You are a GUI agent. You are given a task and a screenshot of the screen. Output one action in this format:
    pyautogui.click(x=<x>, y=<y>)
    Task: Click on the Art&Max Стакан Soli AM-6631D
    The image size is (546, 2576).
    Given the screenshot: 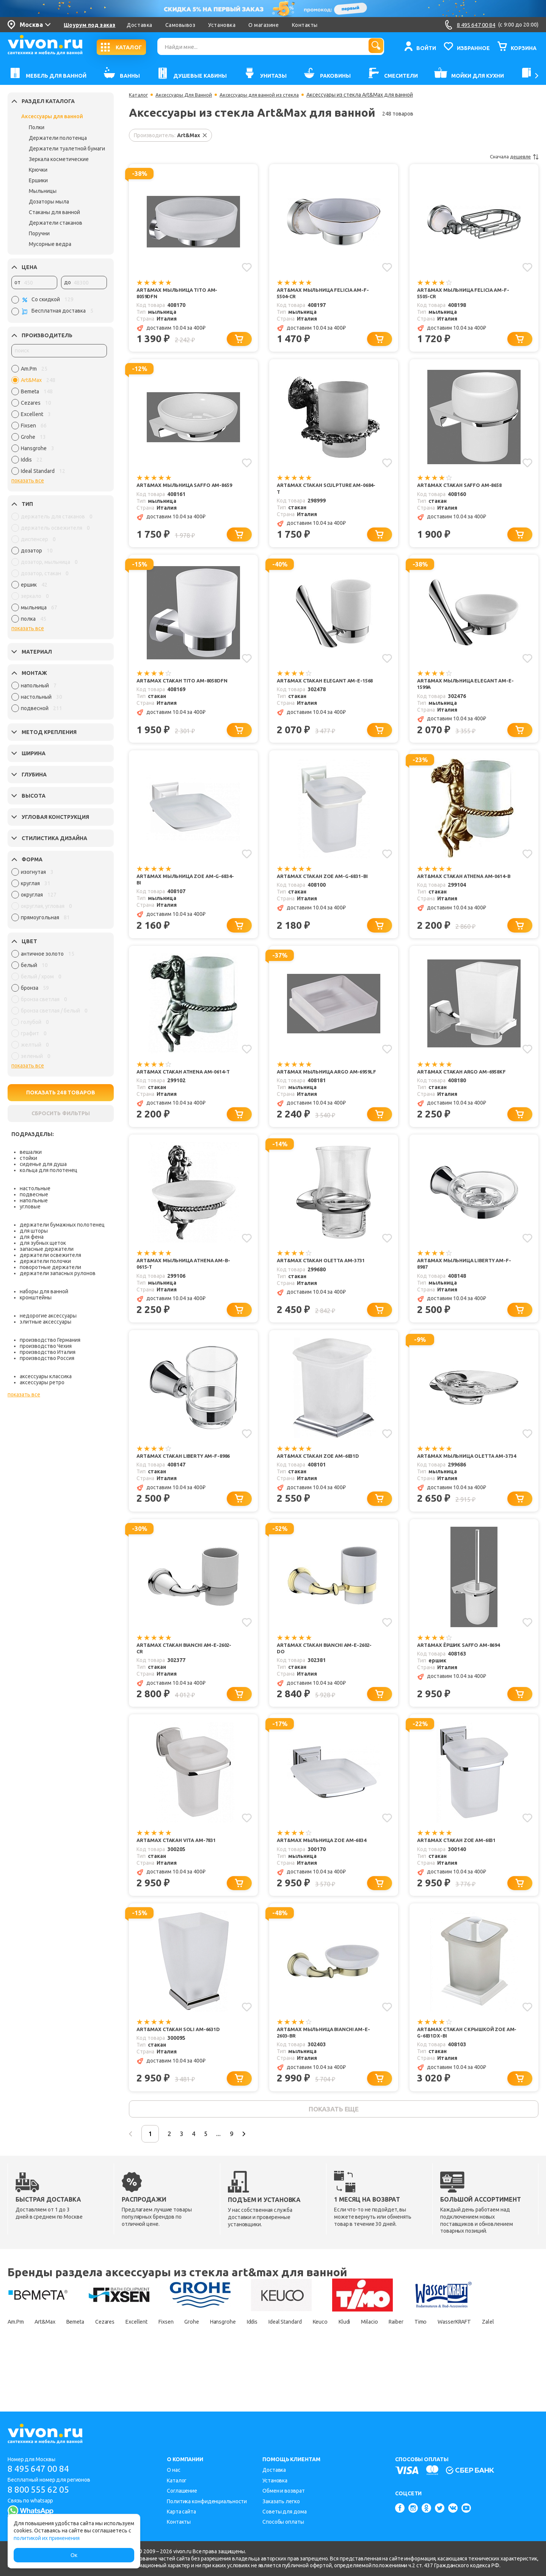 What is the action you would take?
    pyautogui.click(x=181, y=2063)
    